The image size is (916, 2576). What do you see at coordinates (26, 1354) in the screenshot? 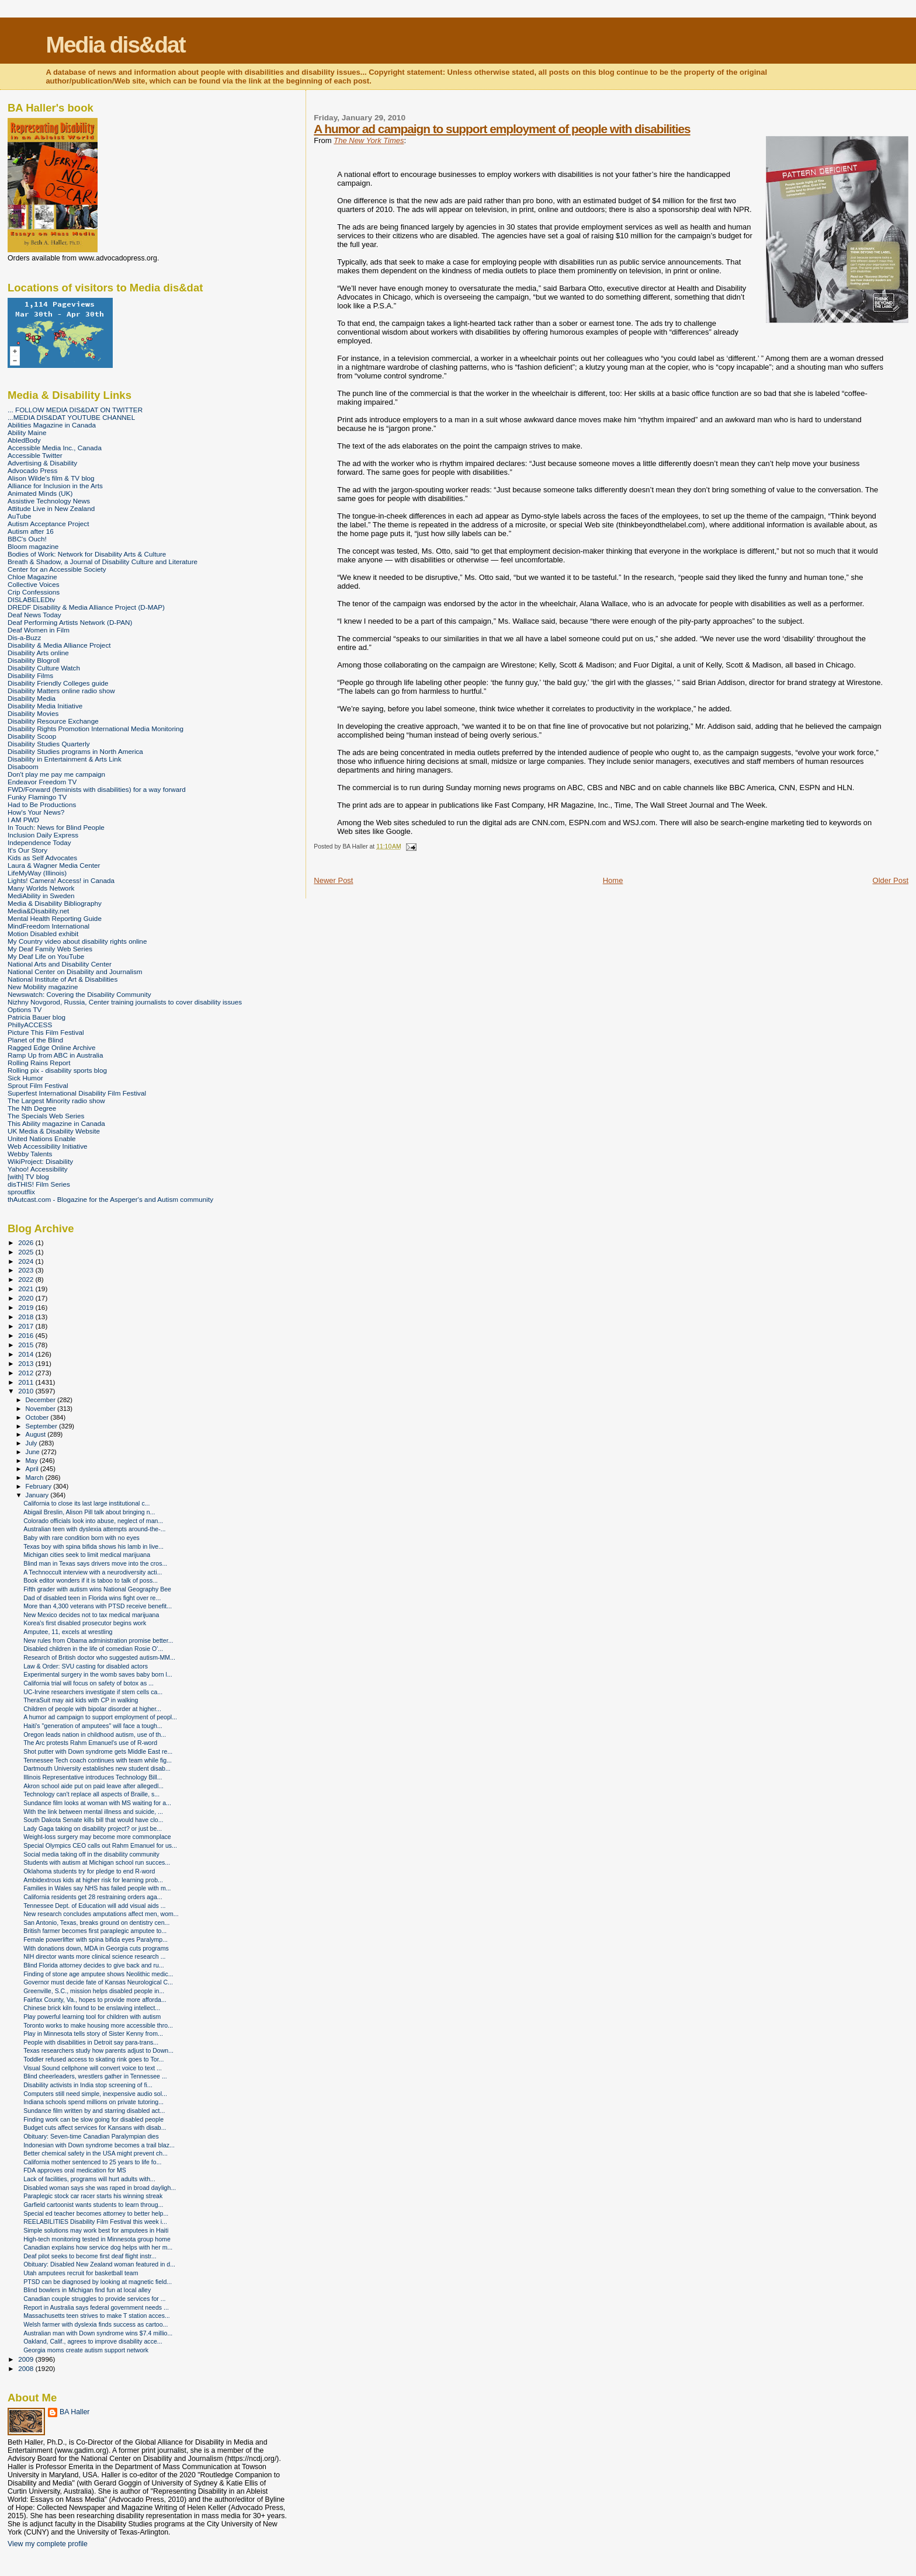
I see `2014` at bounding box center [26, 1354].